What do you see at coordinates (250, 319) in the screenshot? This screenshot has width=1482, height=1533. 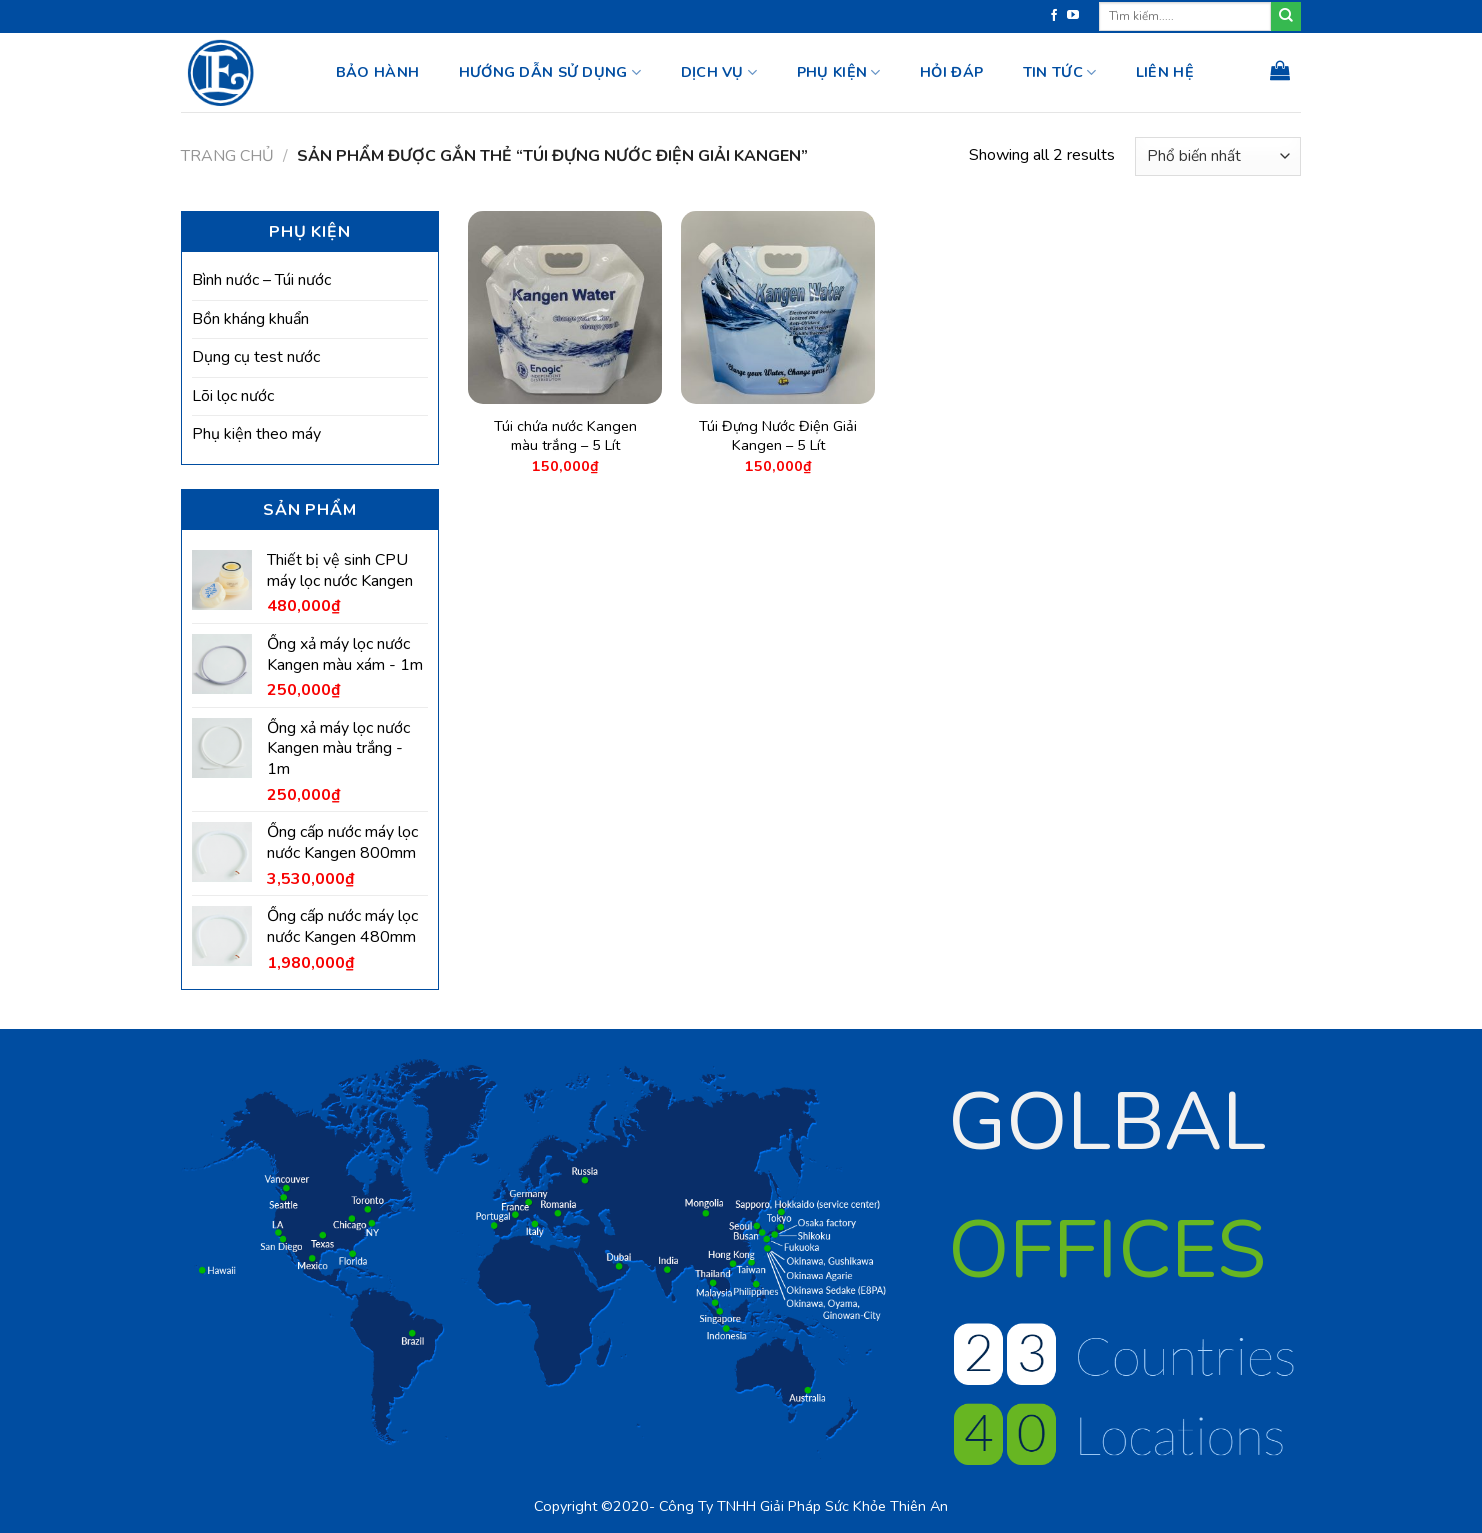 I see `Bồn kháng khuẩn` at bounding box center [250, 319].